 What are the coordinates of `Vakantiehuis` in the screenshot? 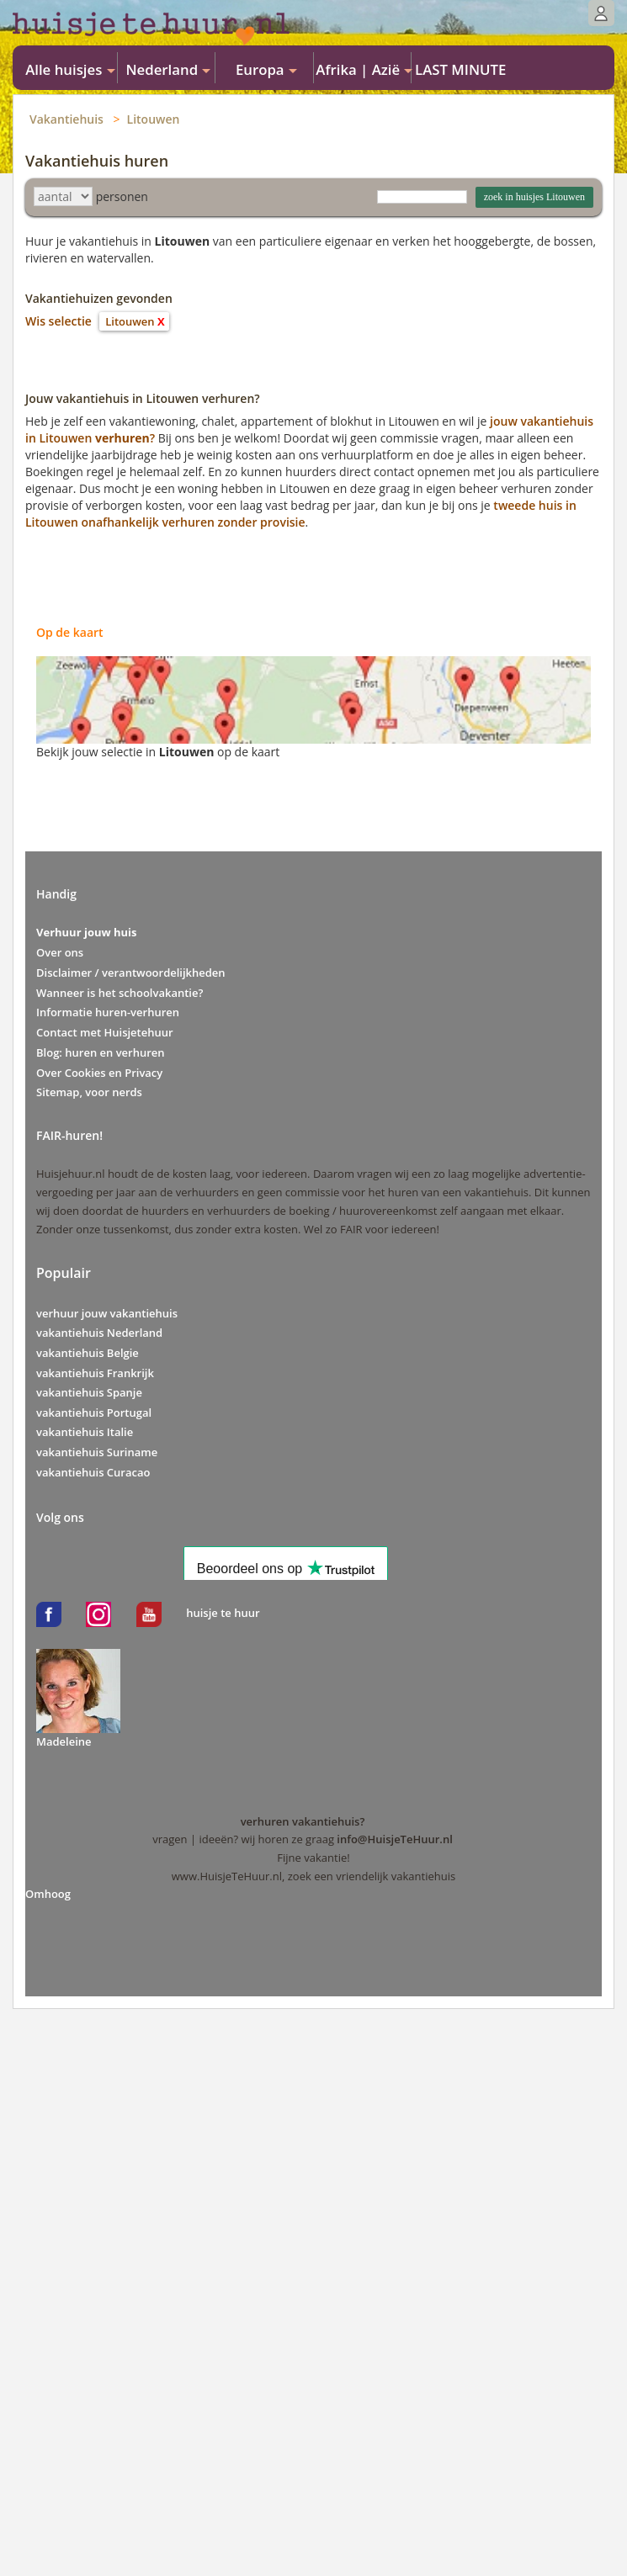 It's located at (66, 119).